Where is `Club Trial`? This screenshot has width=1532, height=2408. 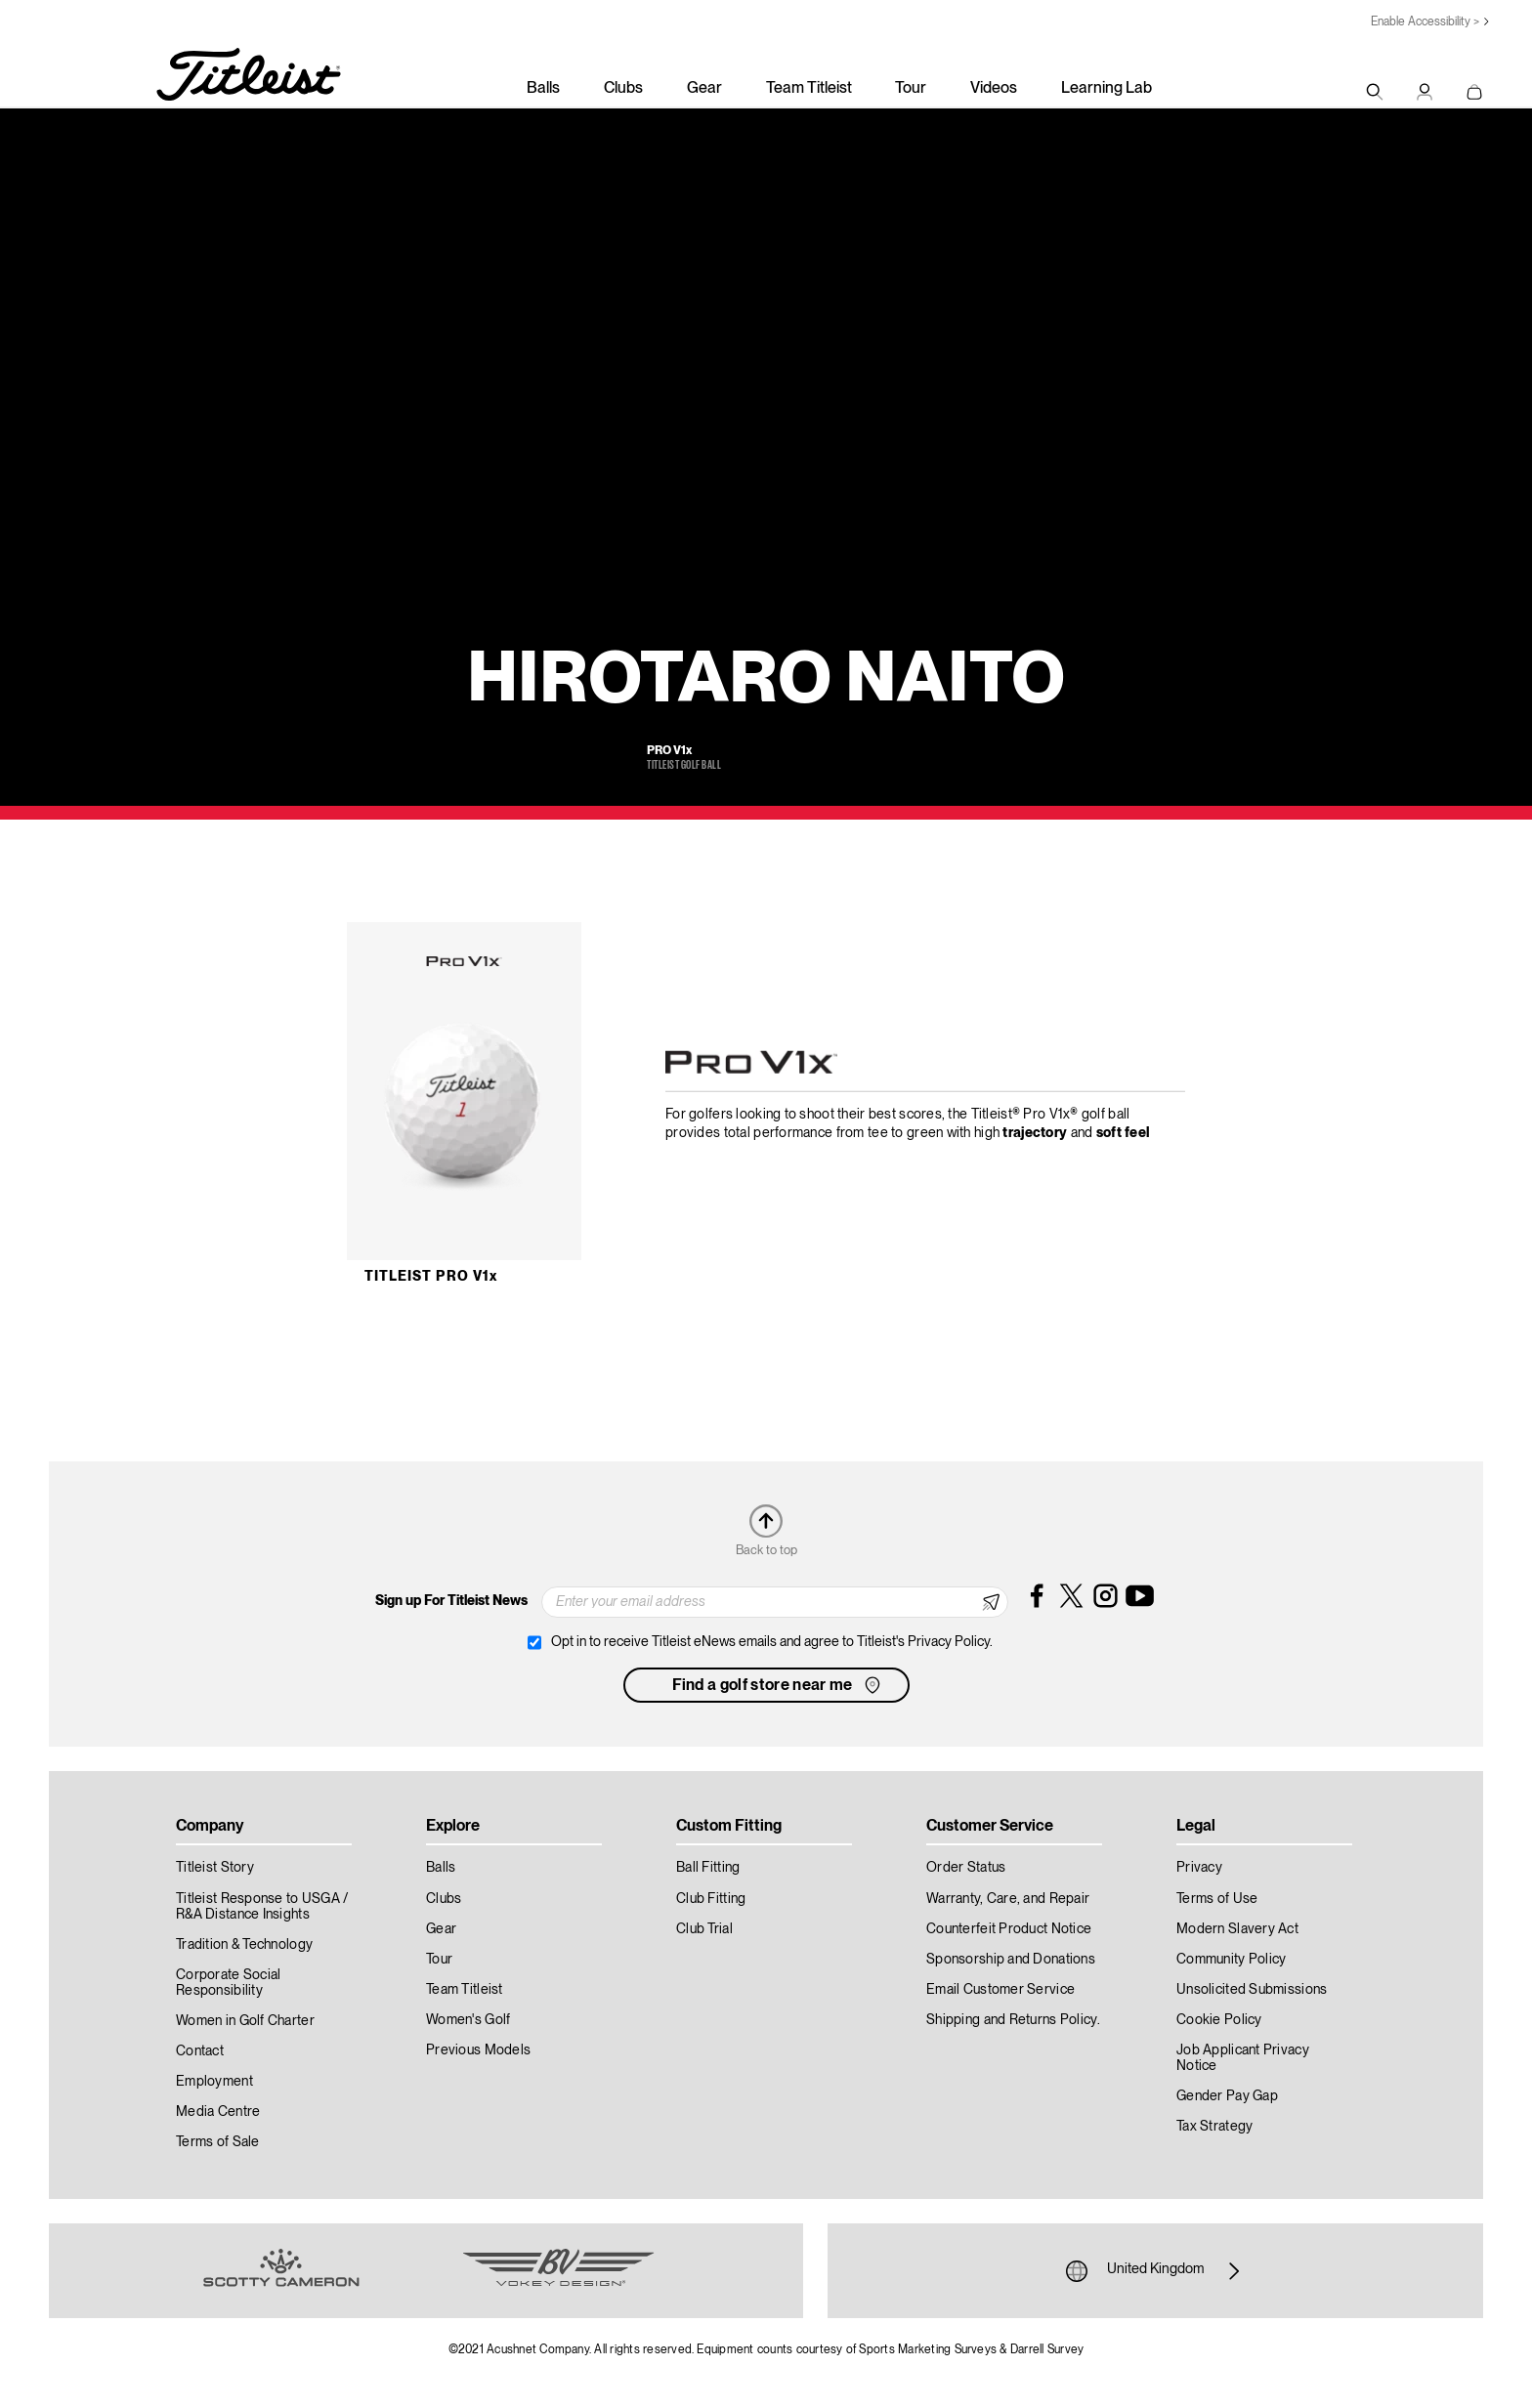 Club Trial is located at coordinates (704, 1929).